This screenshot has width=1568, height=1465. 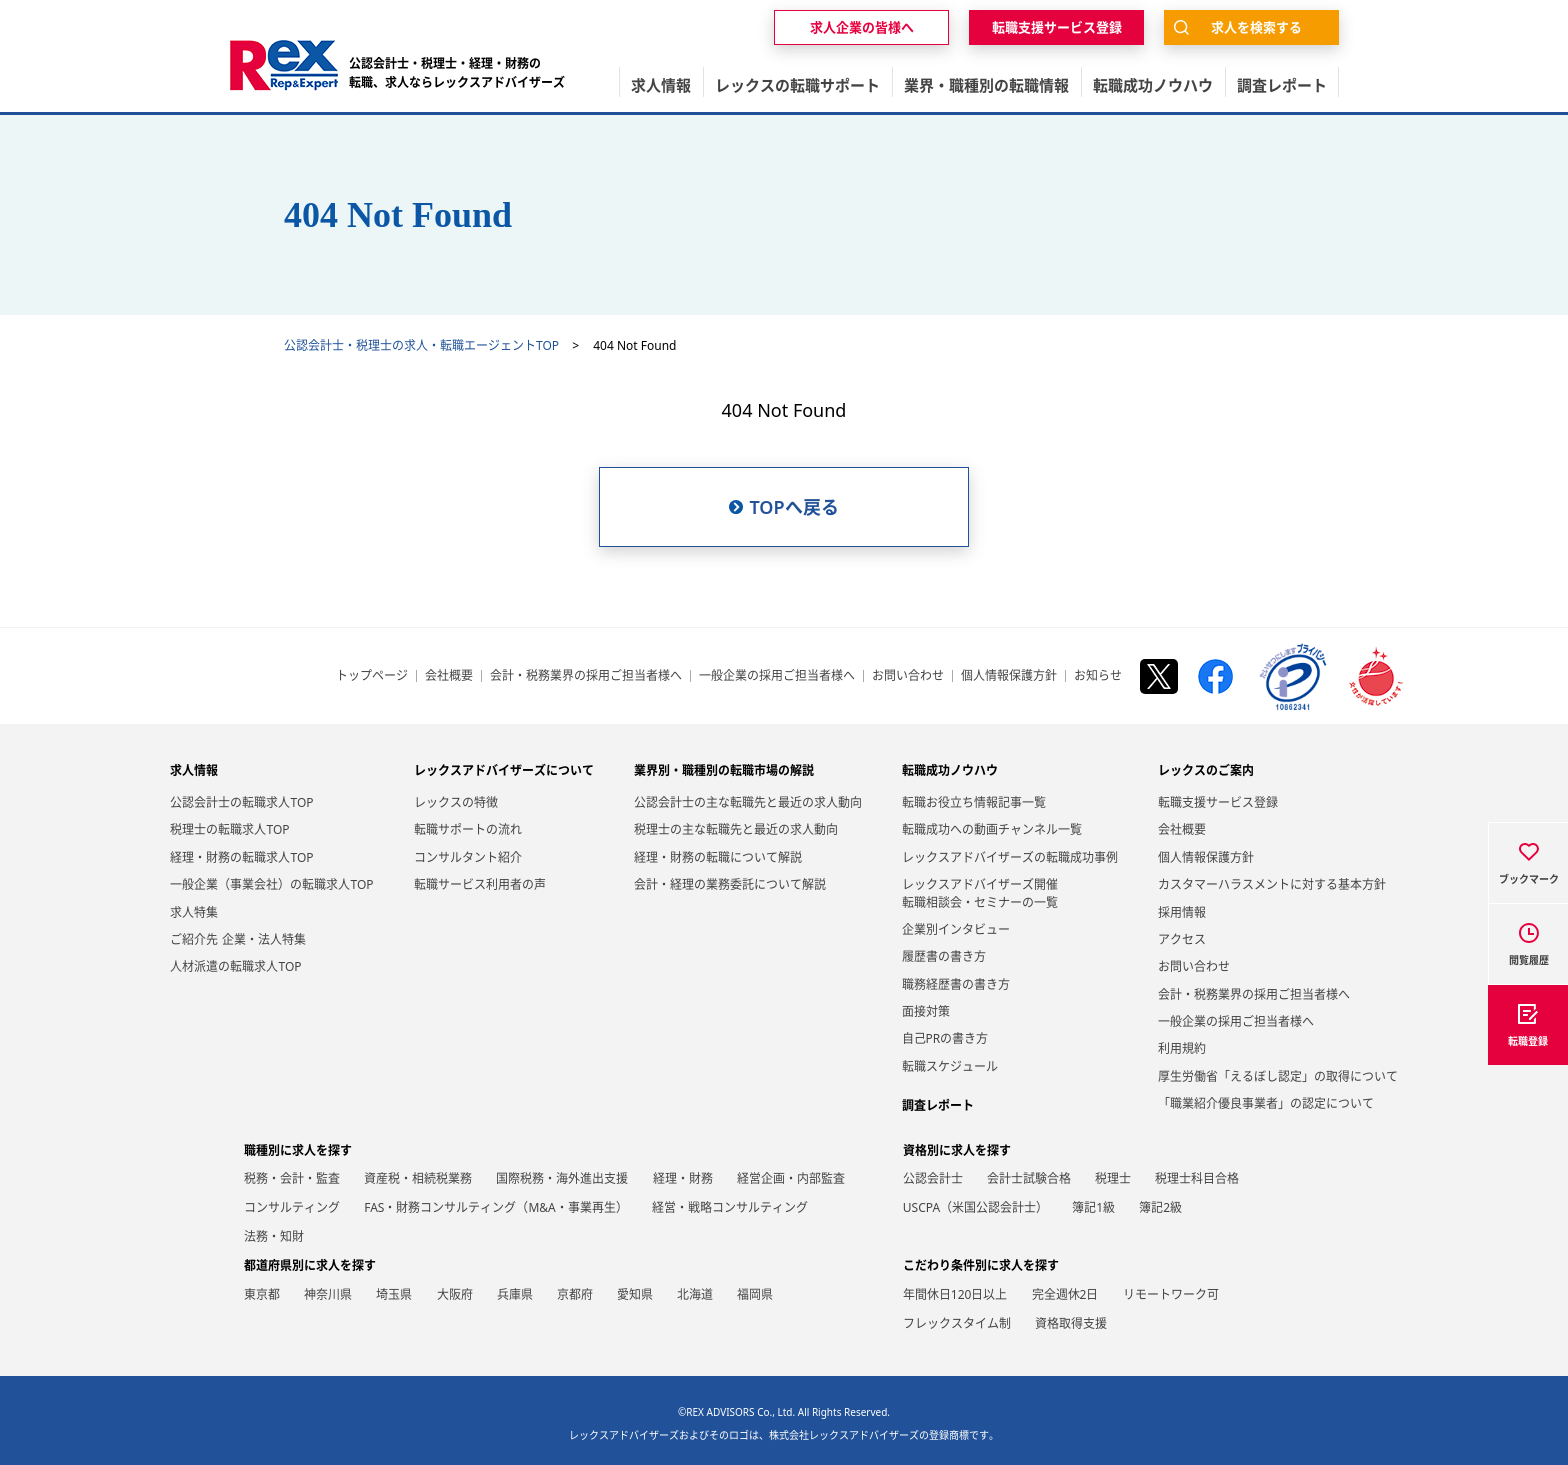 I want to click on 税理士の主な転職先と最近の求人動向, so click(x=736, y=829).